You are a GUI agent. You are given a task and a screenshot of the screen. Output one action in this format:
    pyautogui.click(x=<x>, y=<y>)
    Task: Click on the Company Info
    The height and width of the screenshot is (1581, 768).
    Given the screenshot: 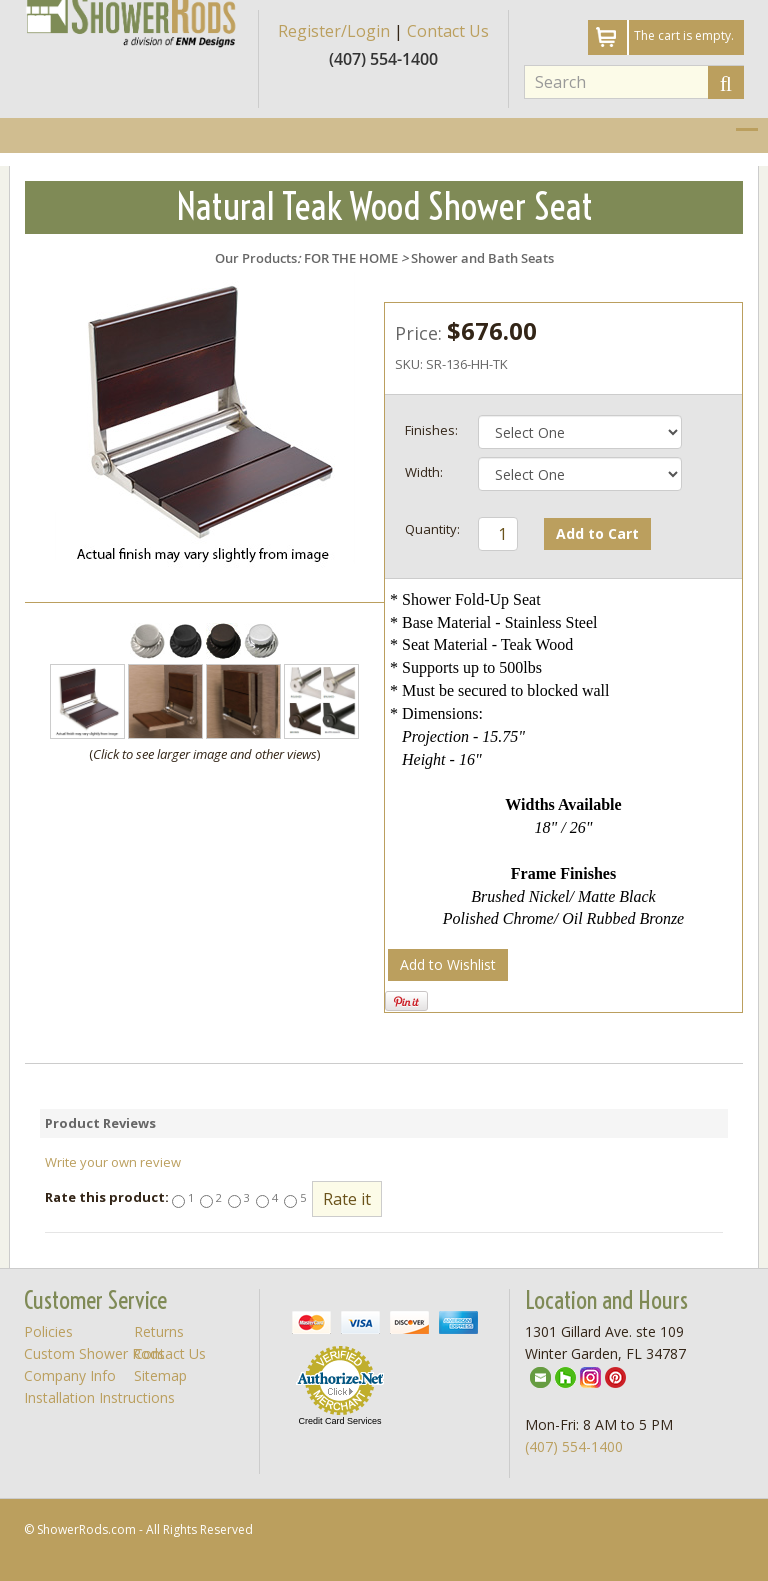 What is the action you would take?
    pyautogui.click(x=70, y=1375)
    